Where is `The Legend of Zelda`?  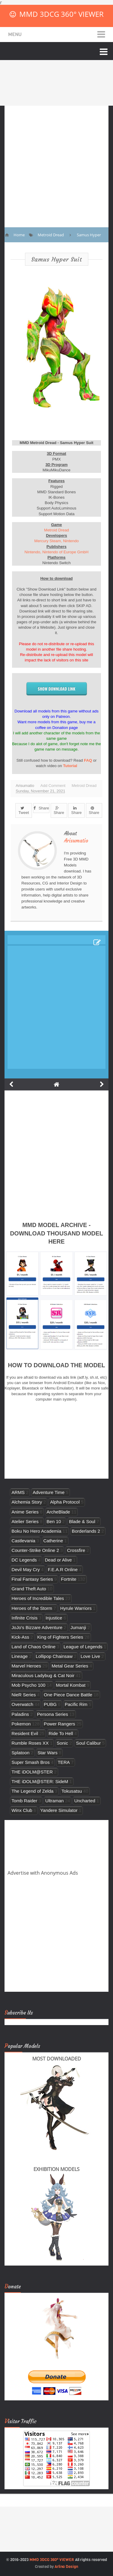 The Legend of Zelda is located at coordinates (32, 1791).